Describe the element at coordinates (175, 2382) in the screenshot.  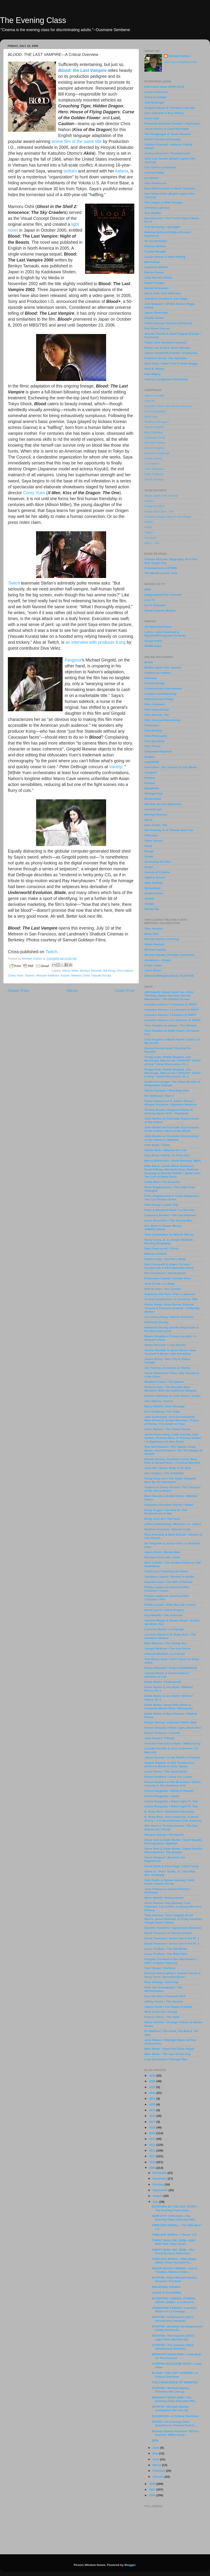
I see `THE CONSCIENCE OF NHEM EN` at that location.